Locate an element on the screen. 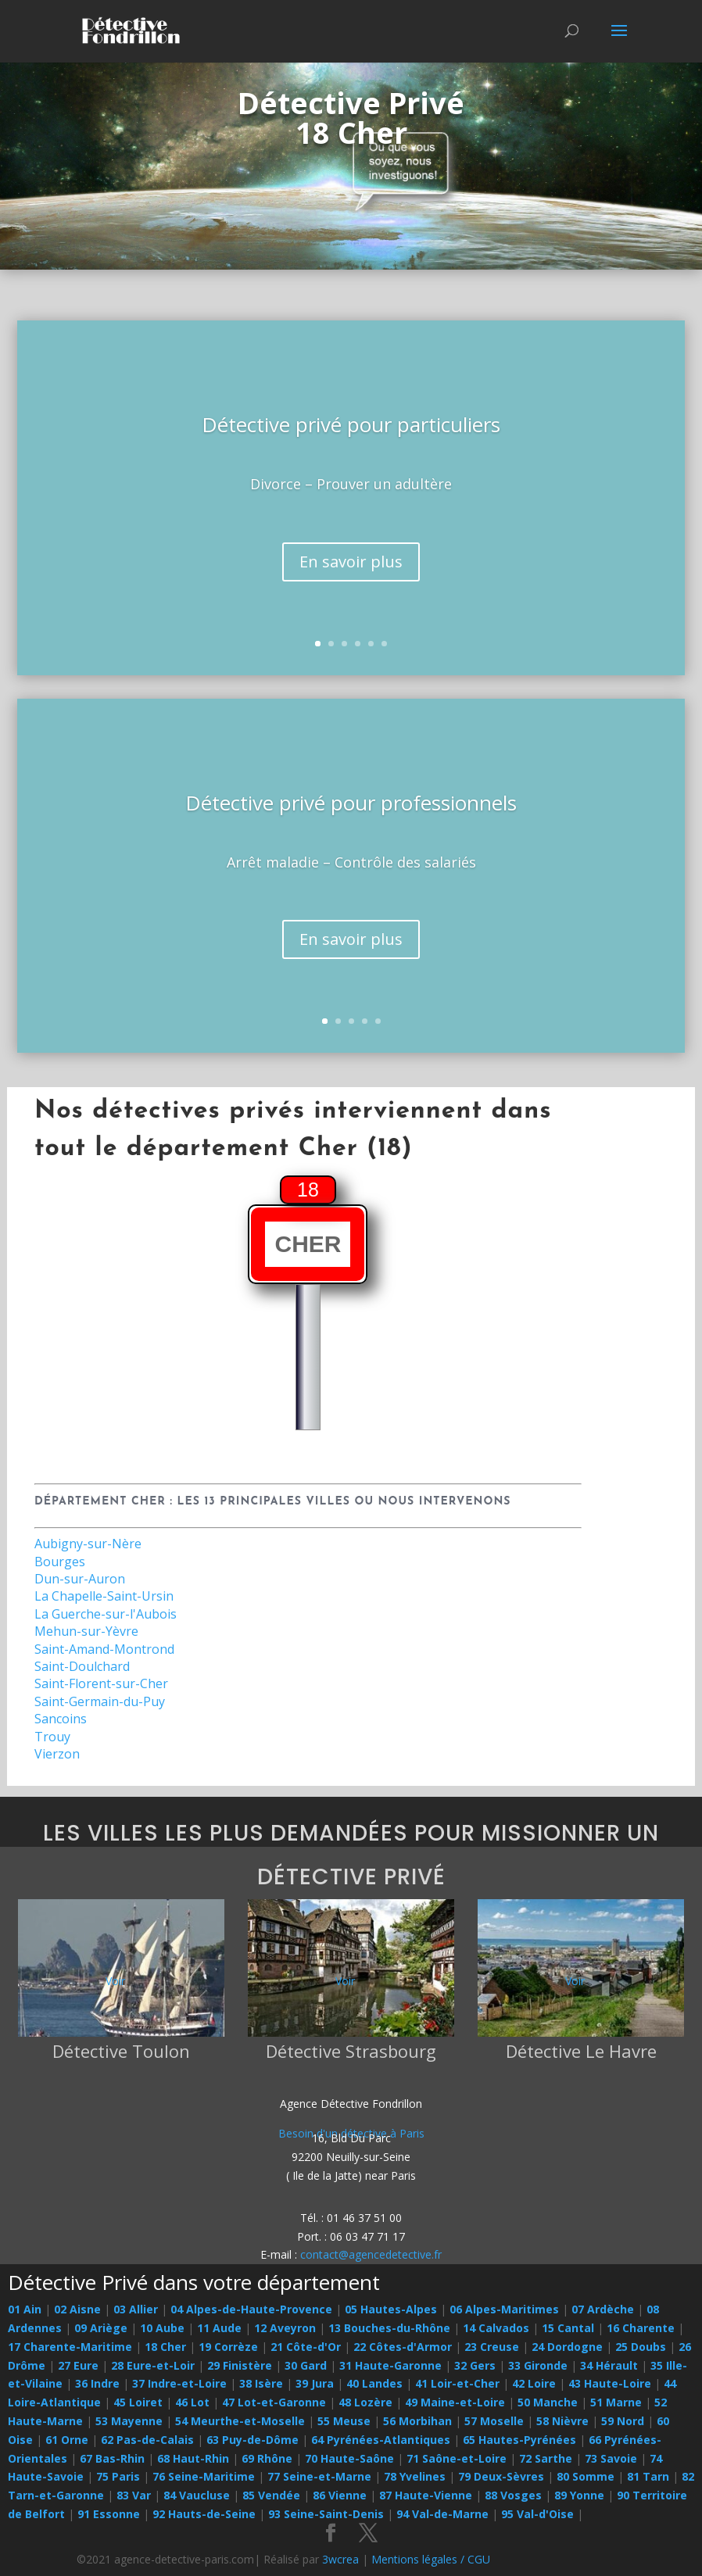  03 Allier is located at coordinates (135, 2309).